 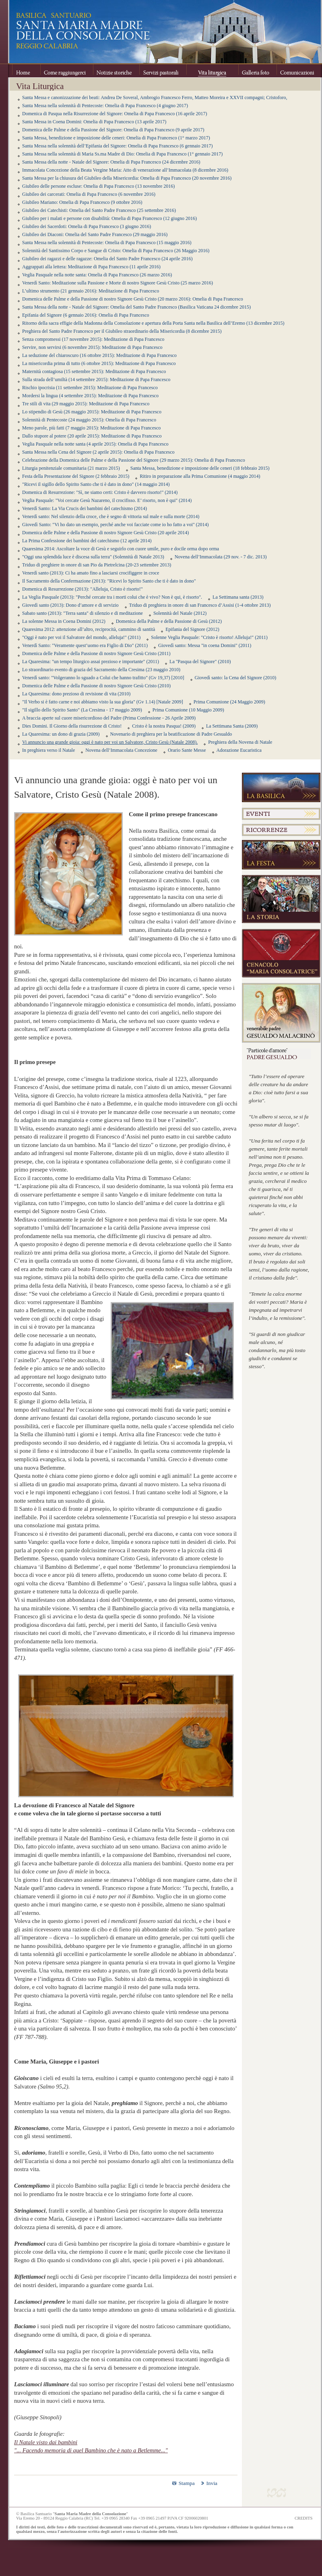 I want to click on La Veglia Pasquale (2013): "Perché cercate tra i morti colui che è vivo? Non è qui, è risorto"., so click(x=112, y=597).